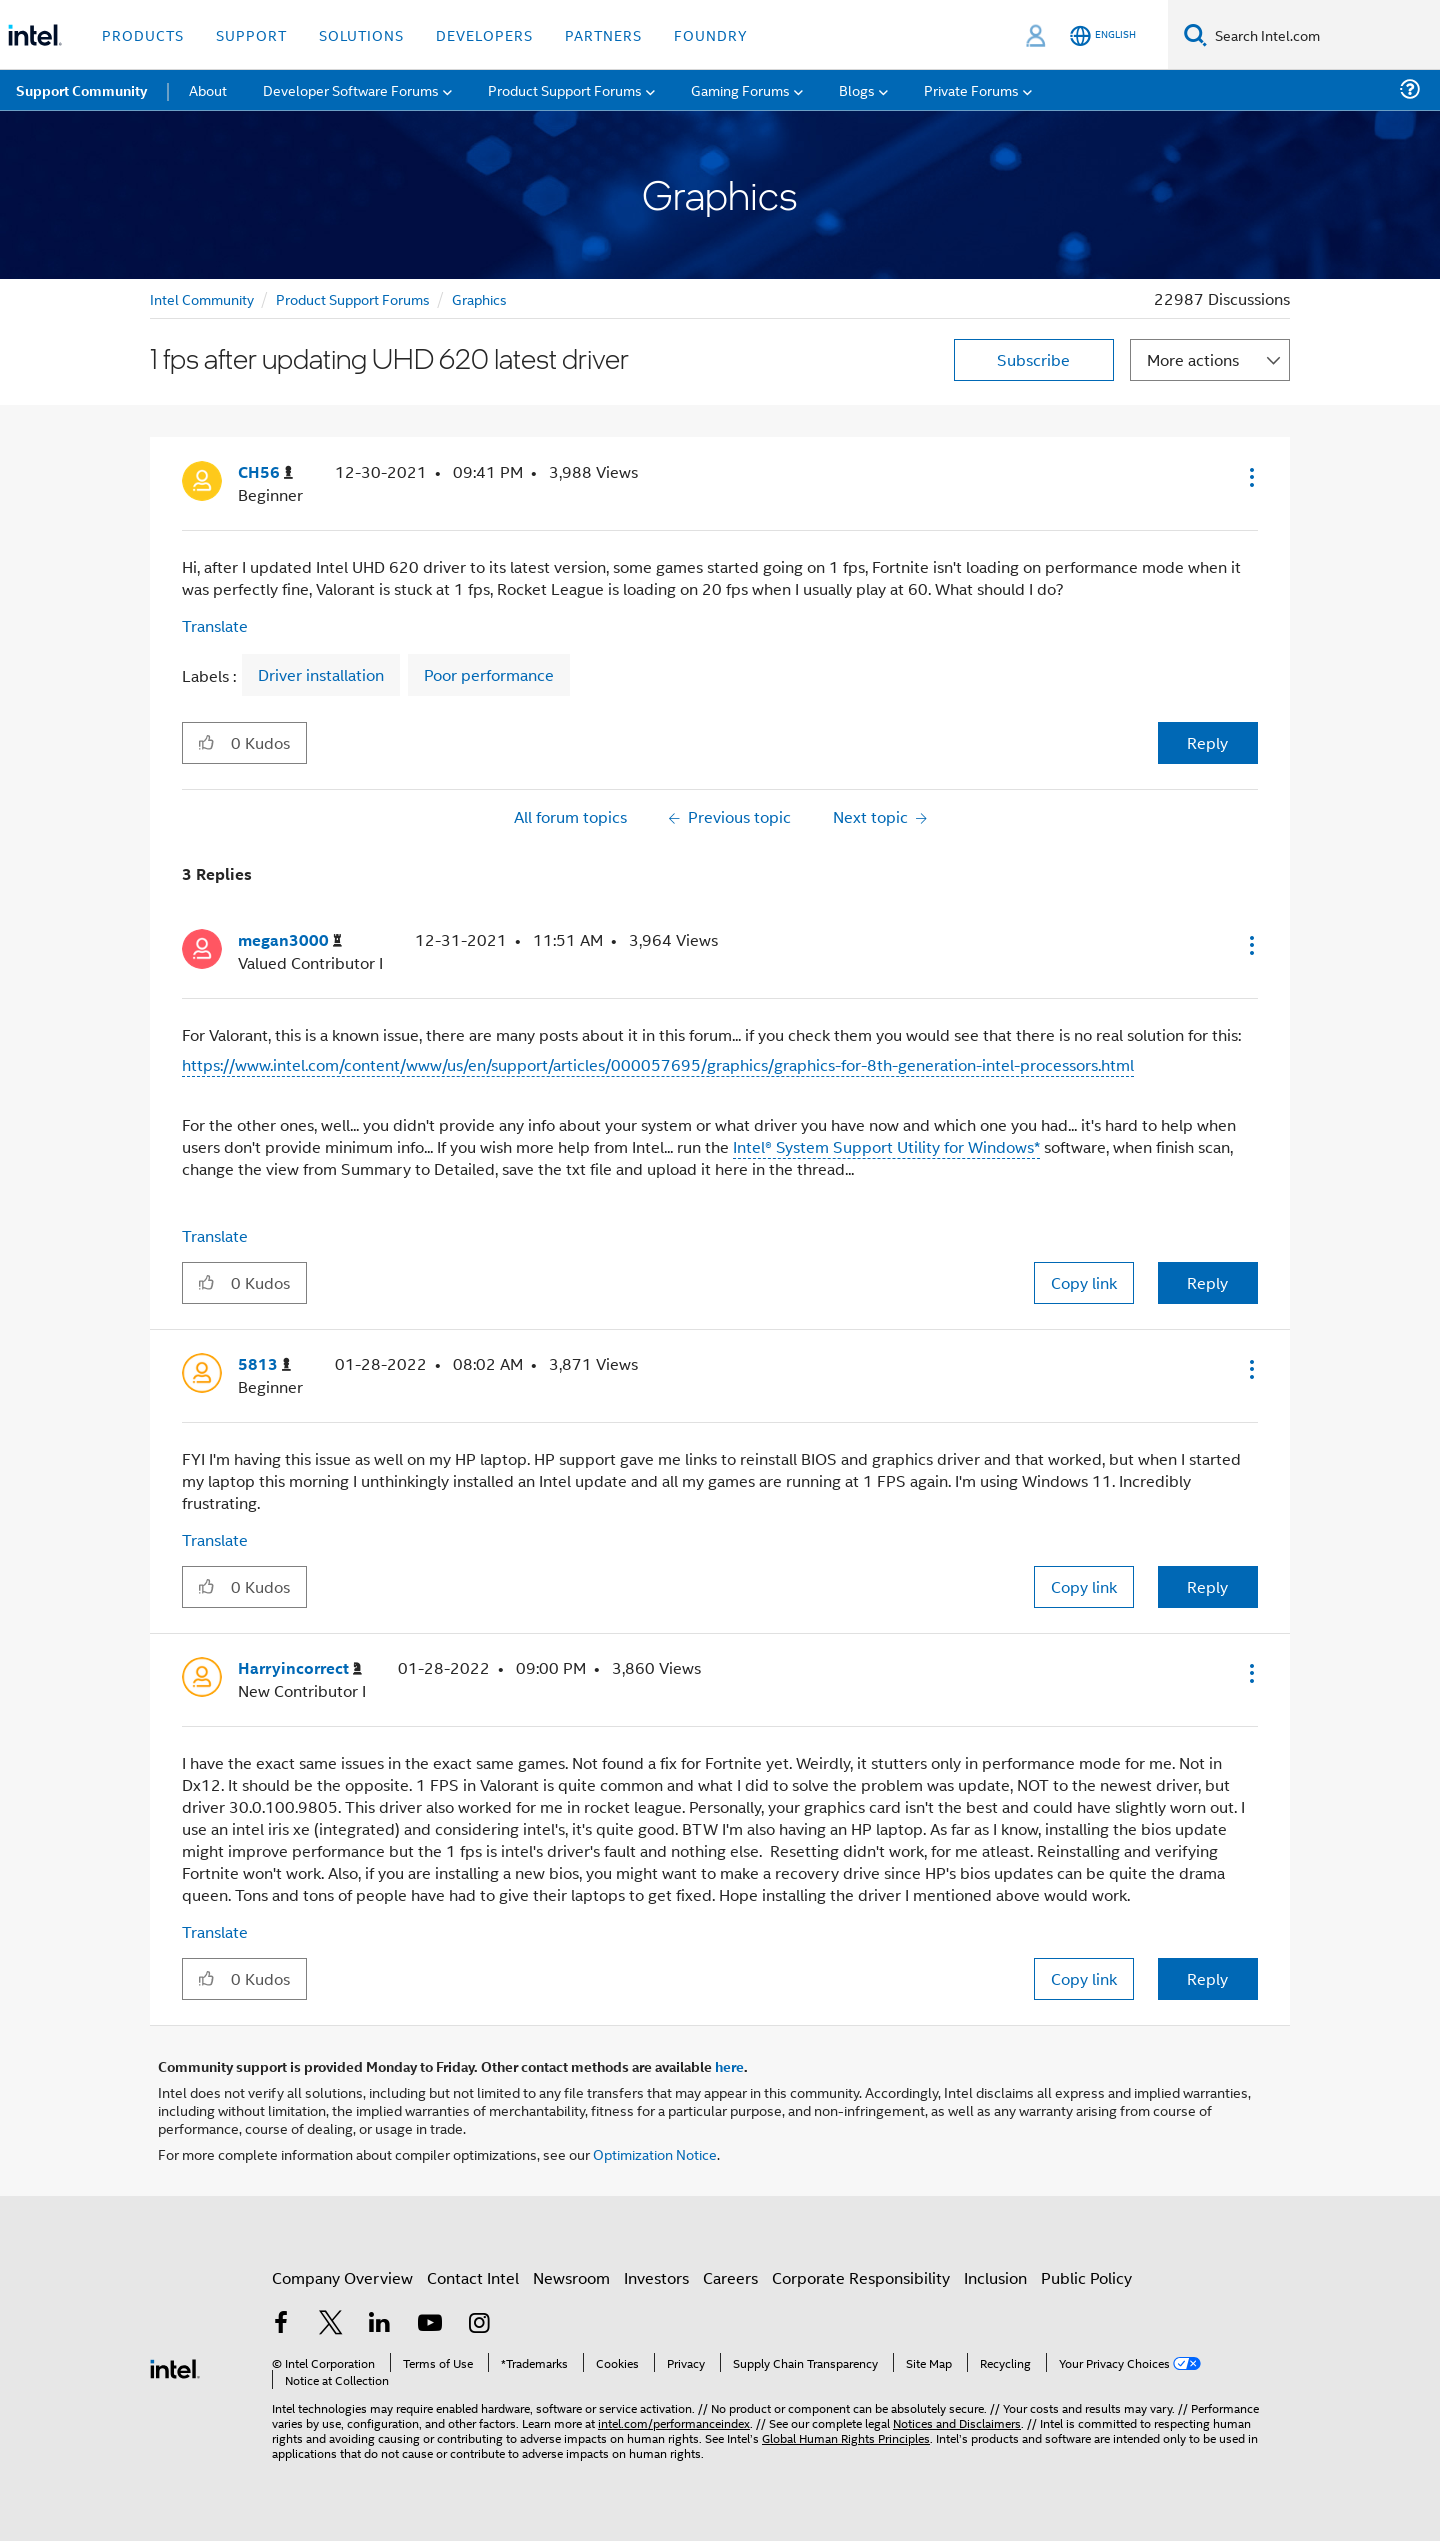 This screenshot has height=2541, width=1440. Describe the element at coordinates (331, 2324) in the screenshot. I see `[Intel on Twitter]` at that location.